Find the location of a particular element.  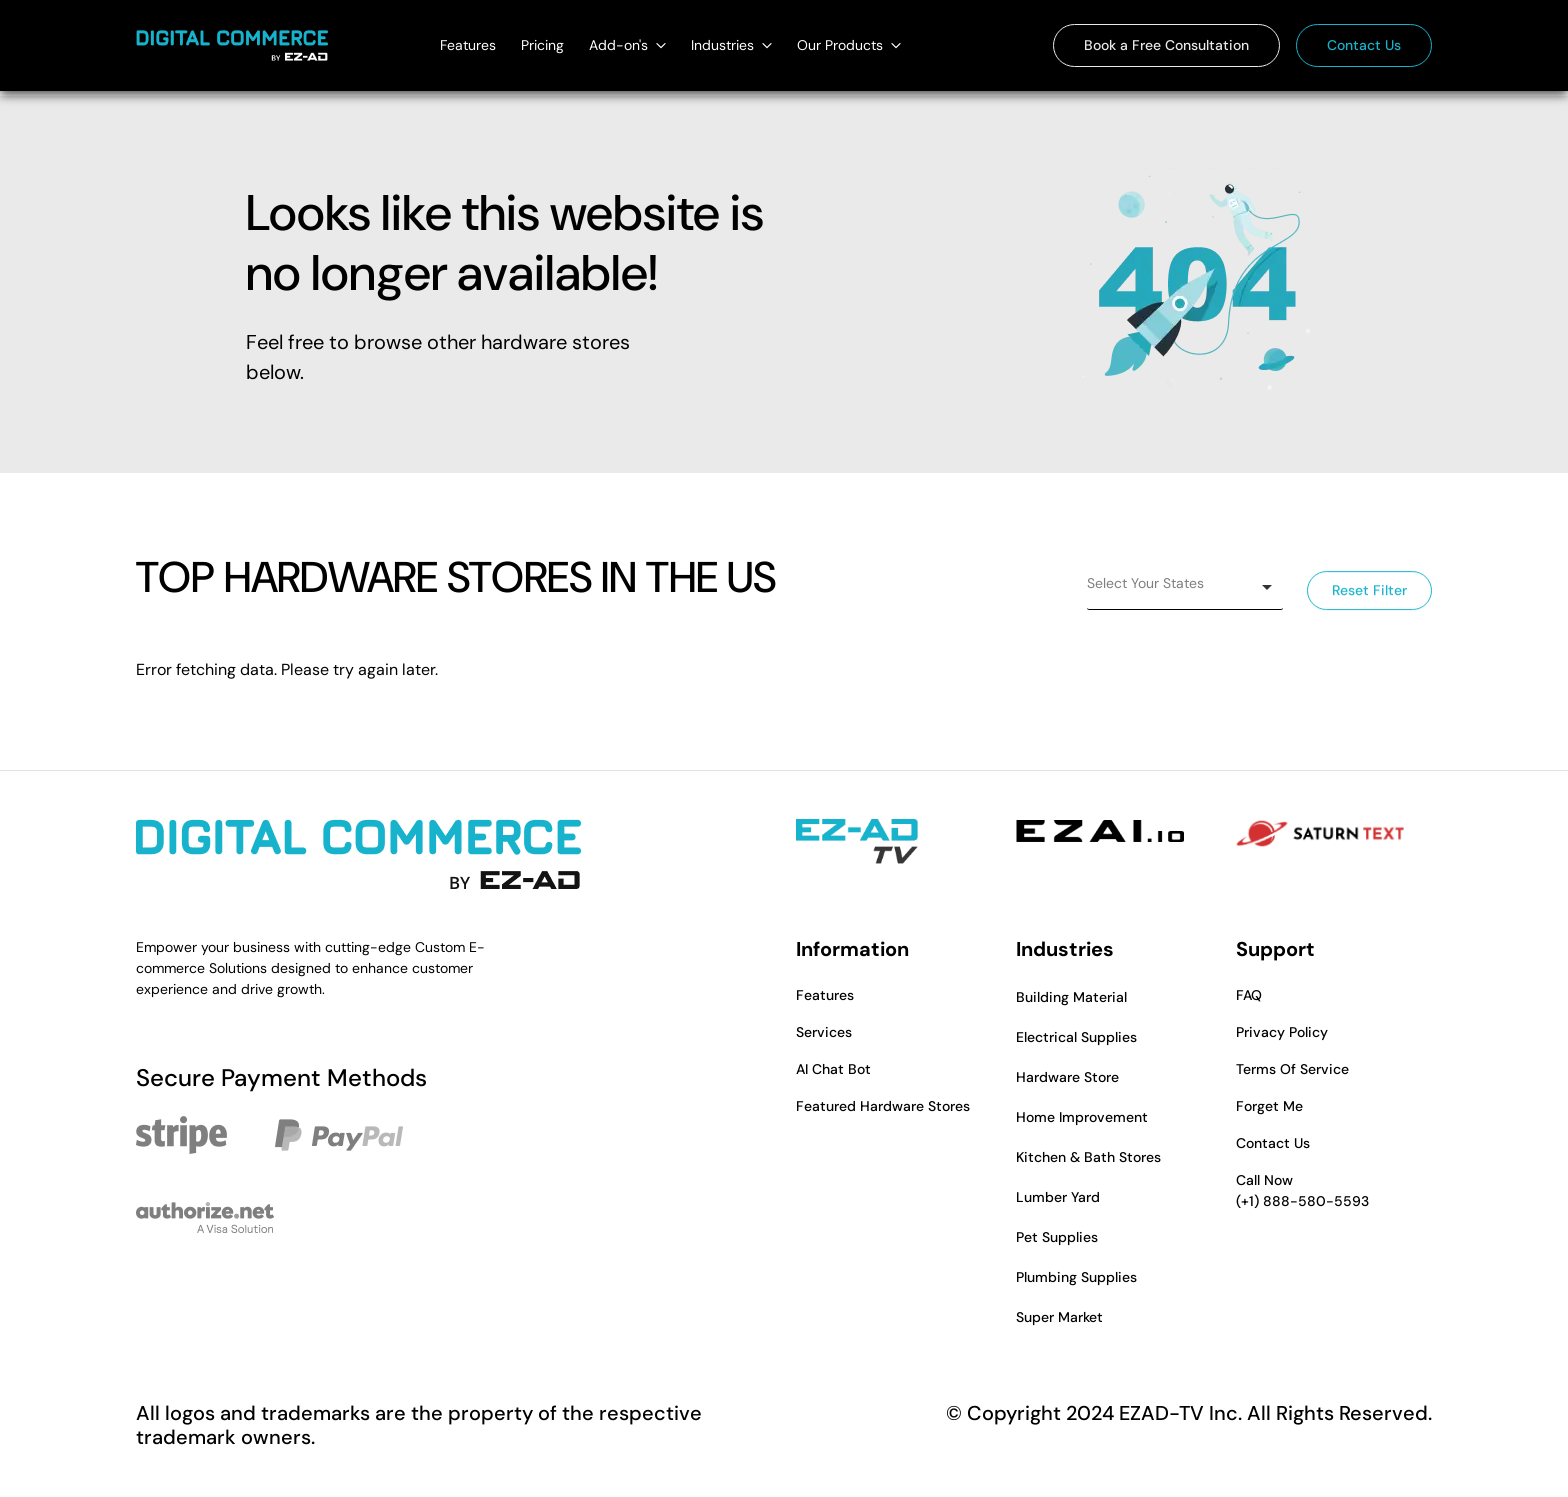

Home Improvement is located at coordinates (1082, 1117).